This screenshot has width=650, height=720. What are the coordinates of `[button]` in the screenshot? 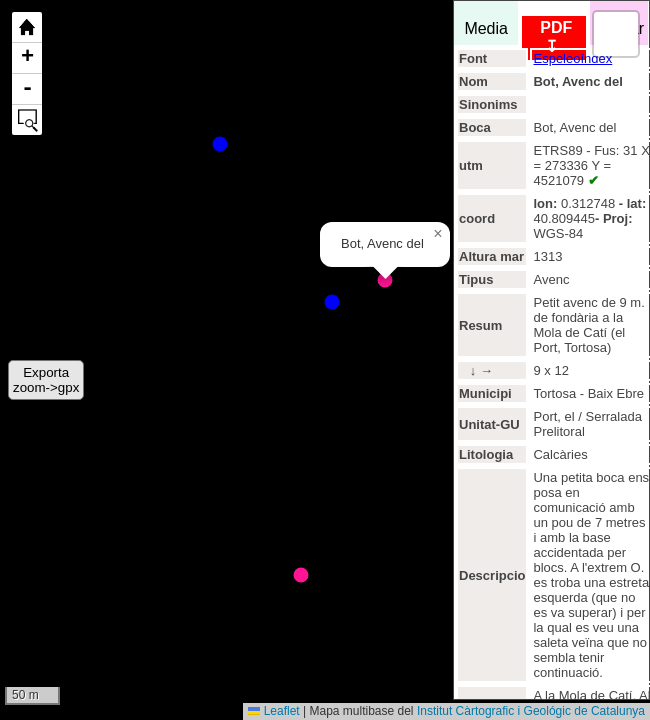 It's located at (438, 234).